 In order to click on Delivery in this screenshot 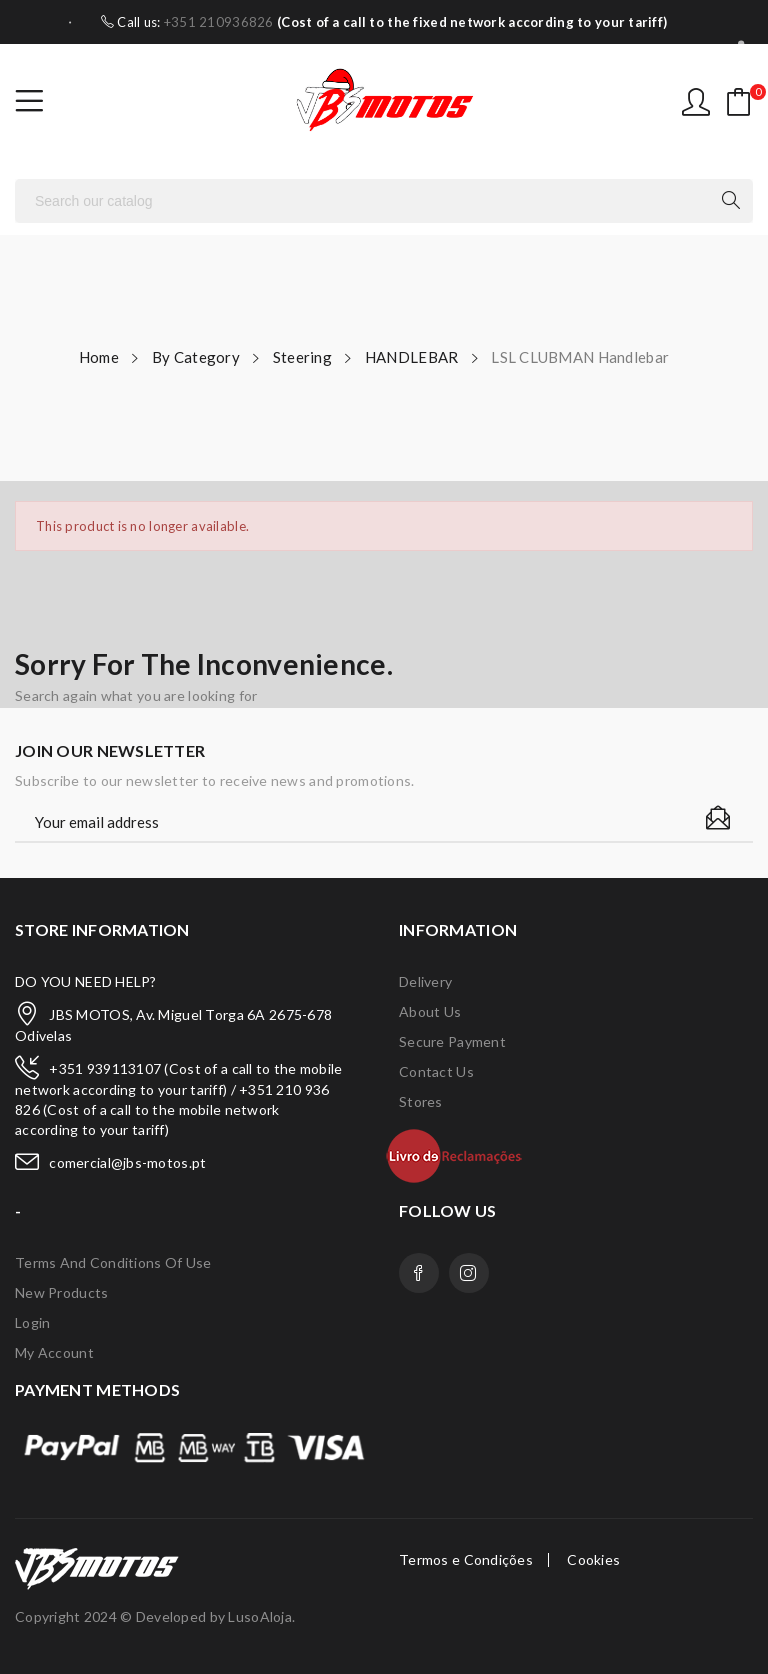, I will do `click(425, 981)`.